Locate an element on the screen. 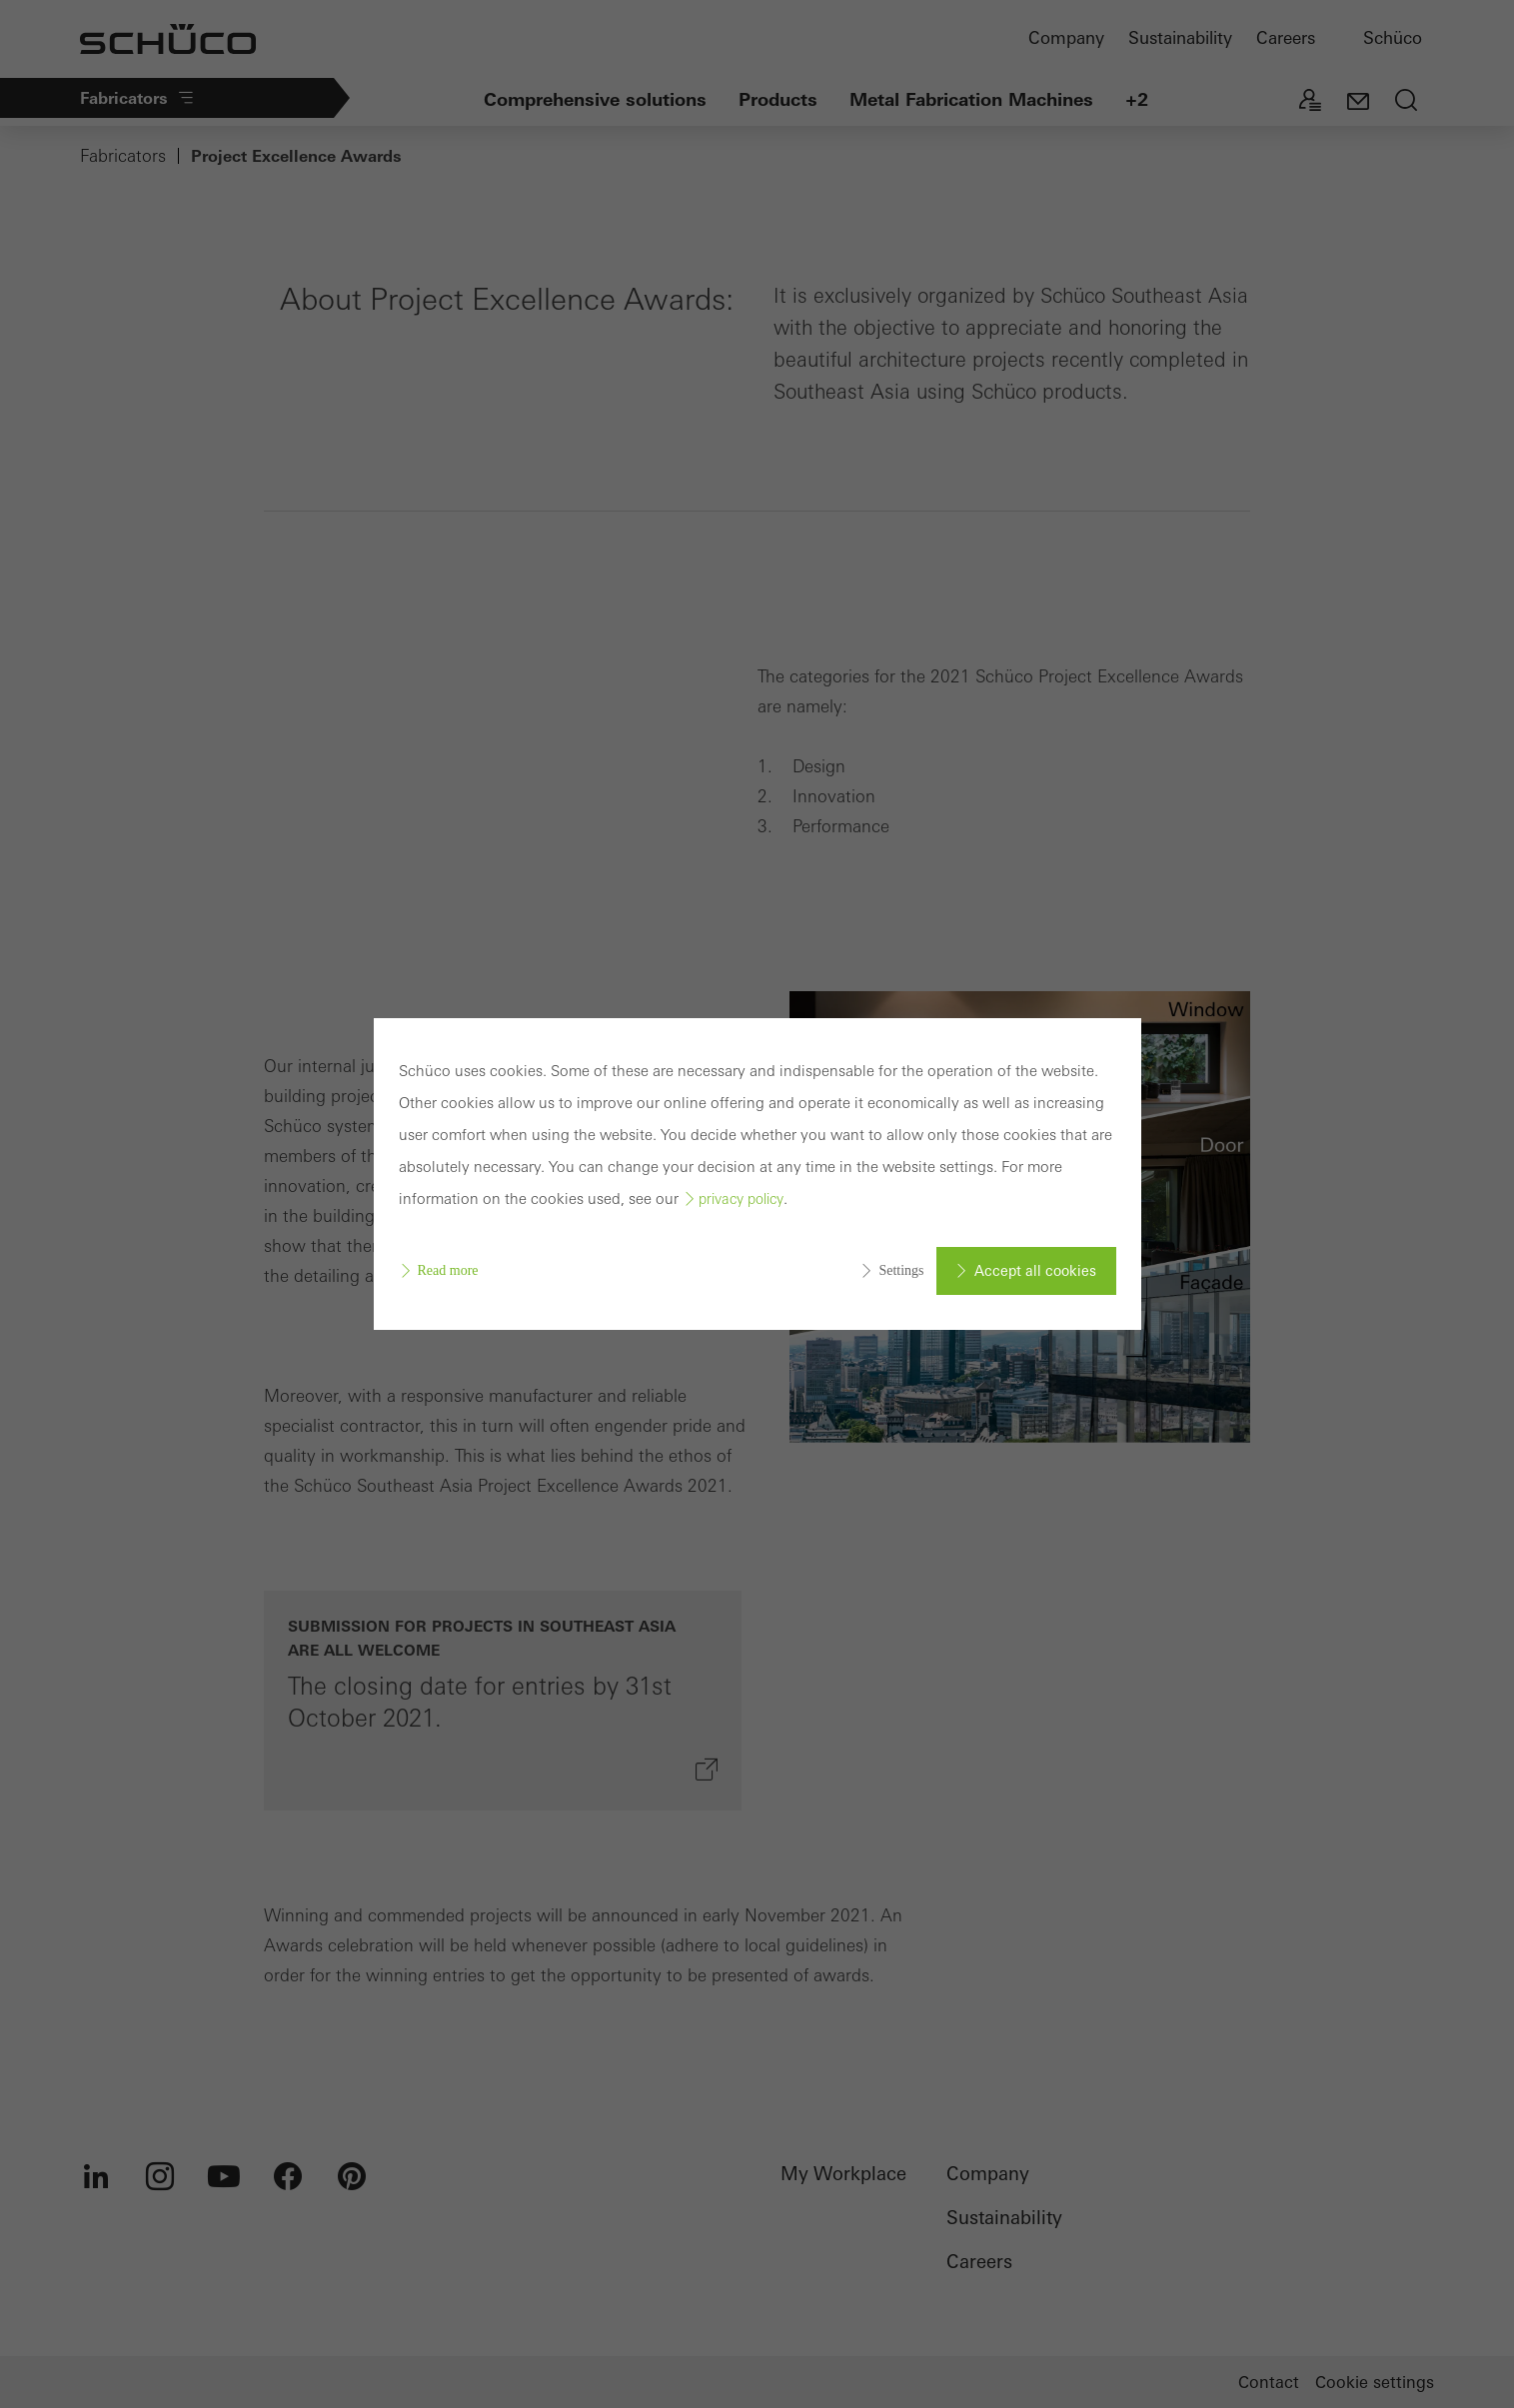  Accept all cookies is located at coordinates (1035, 1271).